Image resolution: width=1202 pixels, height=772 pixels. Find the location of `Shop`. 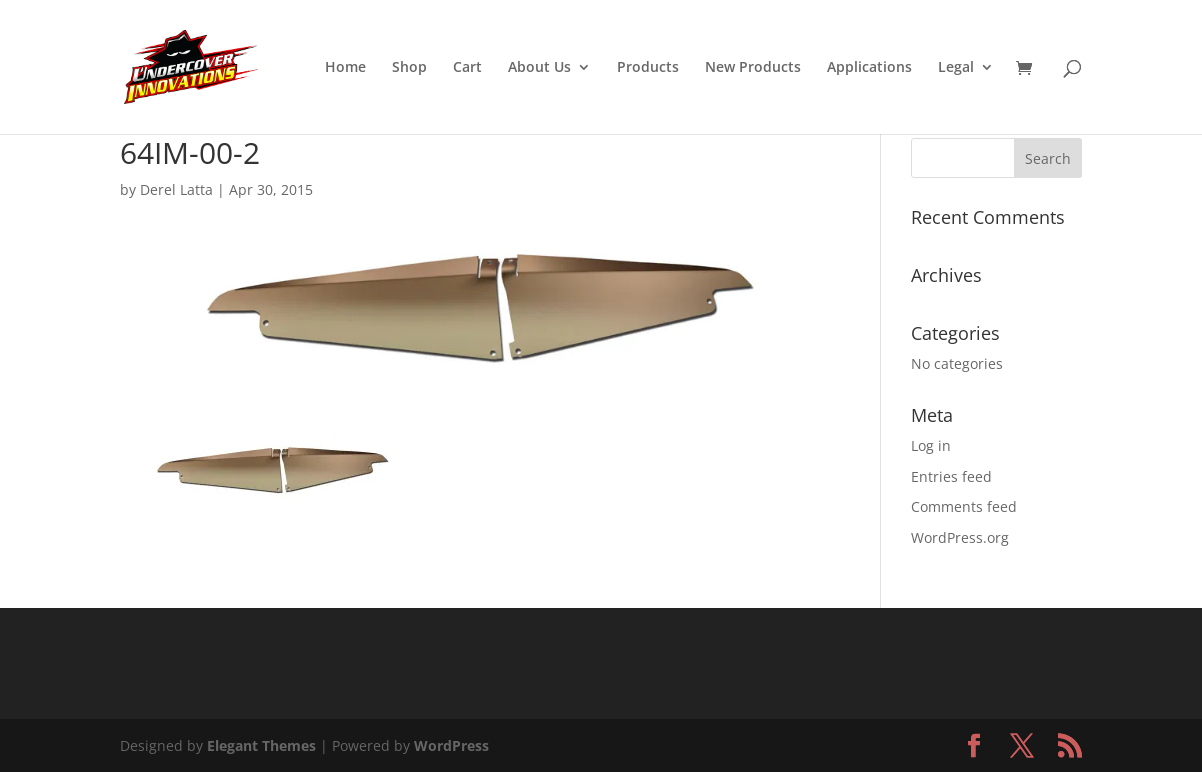

Shop is located at coordinates (409, 68).